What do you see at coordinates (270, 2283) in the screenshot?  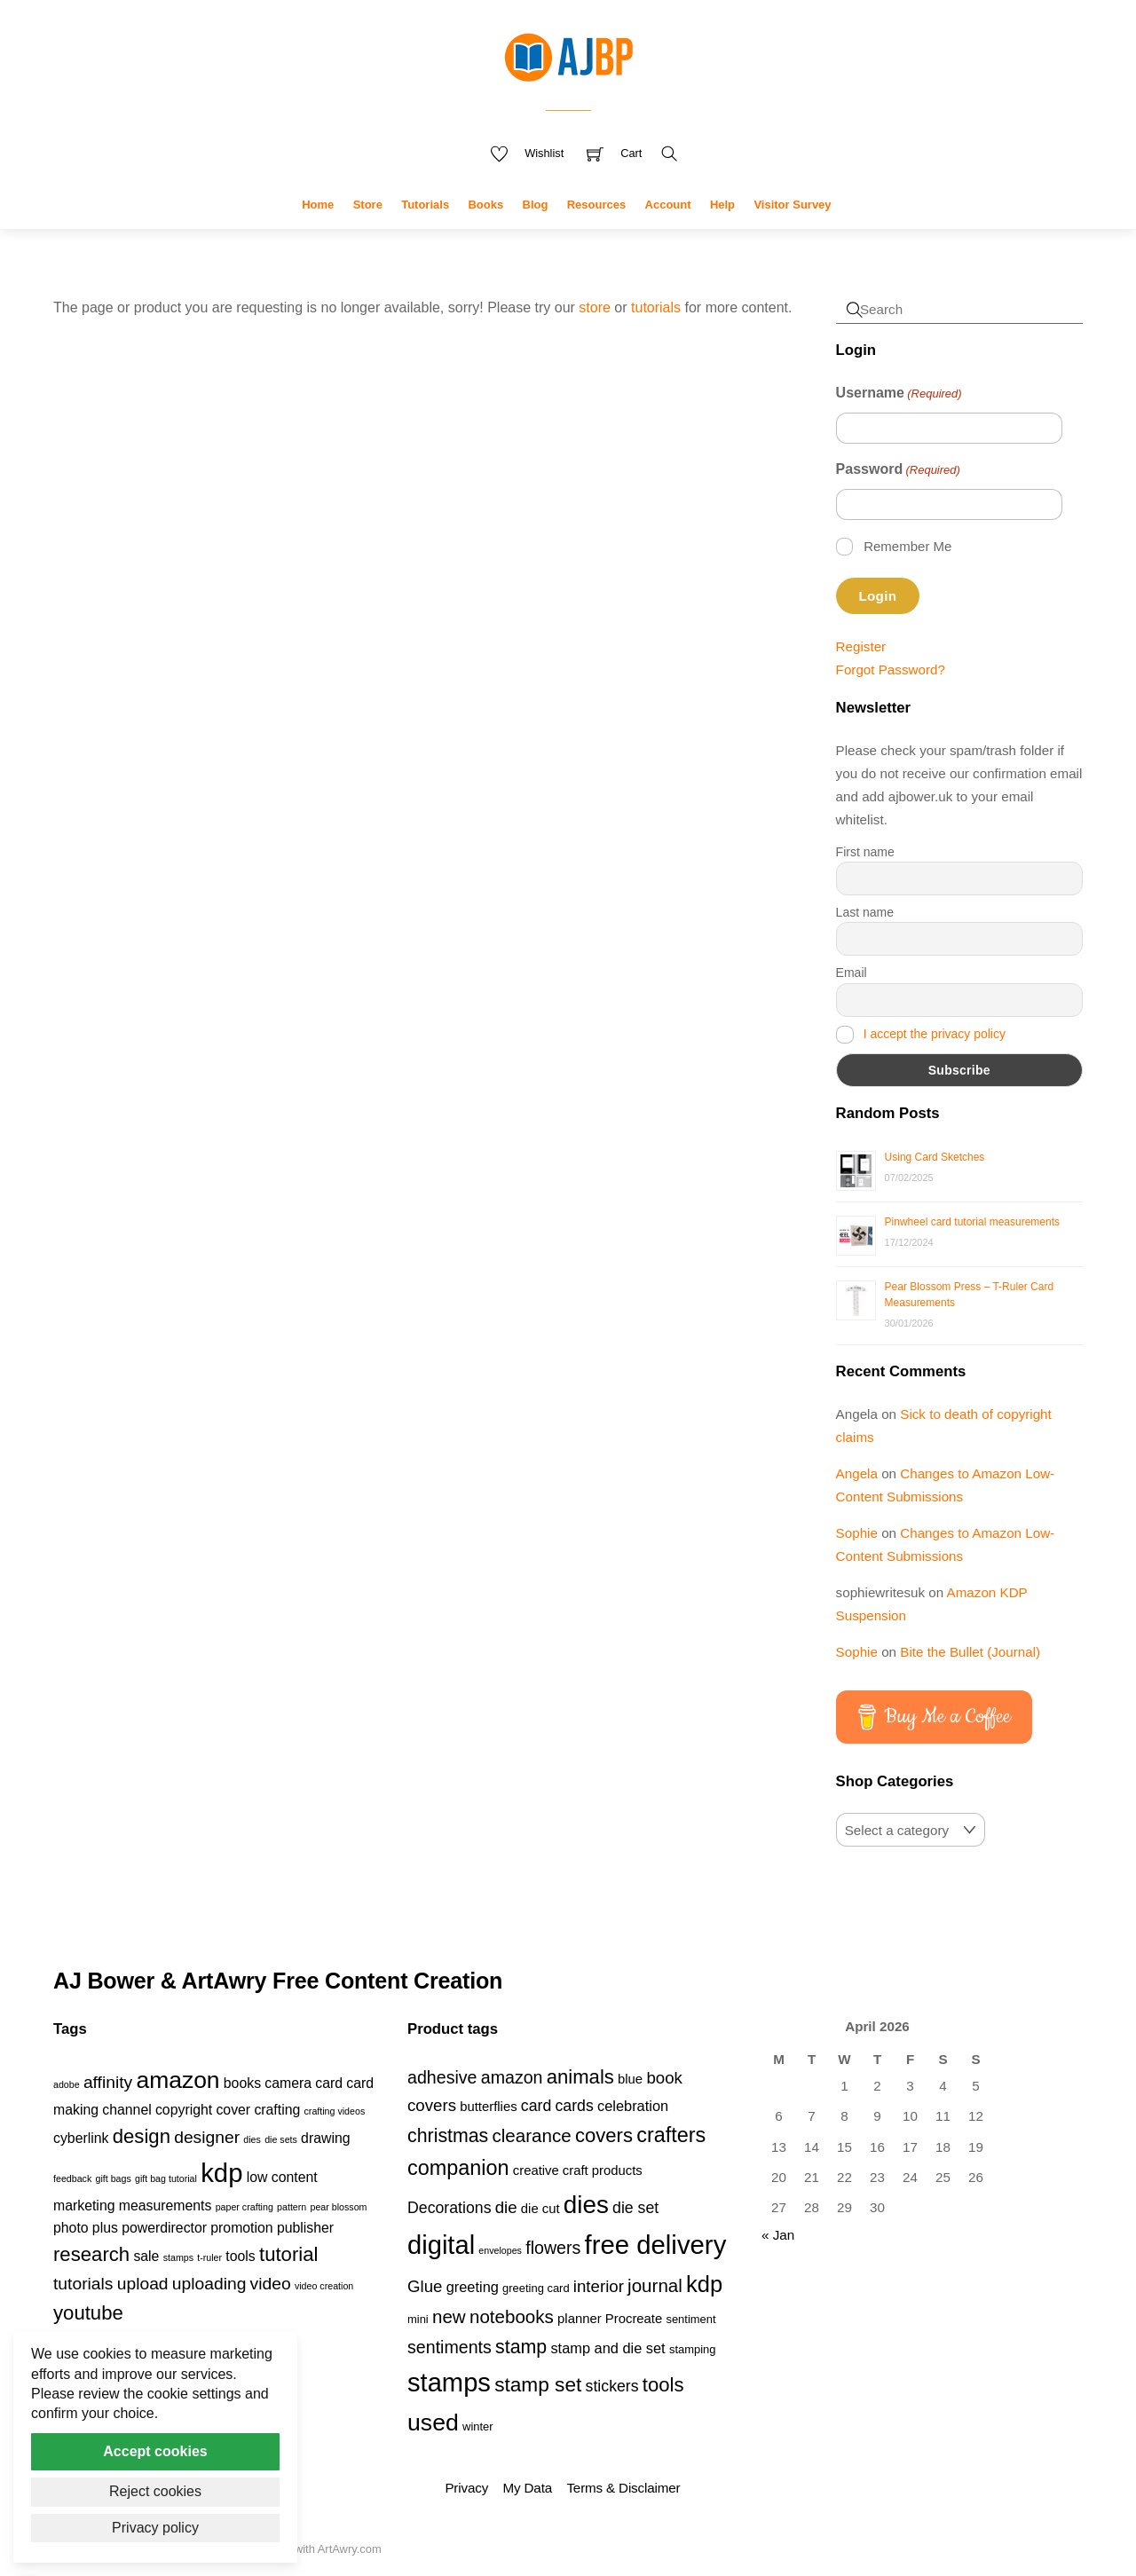 I see `video [video (3 items)]` at bounding box center [270, 2283].